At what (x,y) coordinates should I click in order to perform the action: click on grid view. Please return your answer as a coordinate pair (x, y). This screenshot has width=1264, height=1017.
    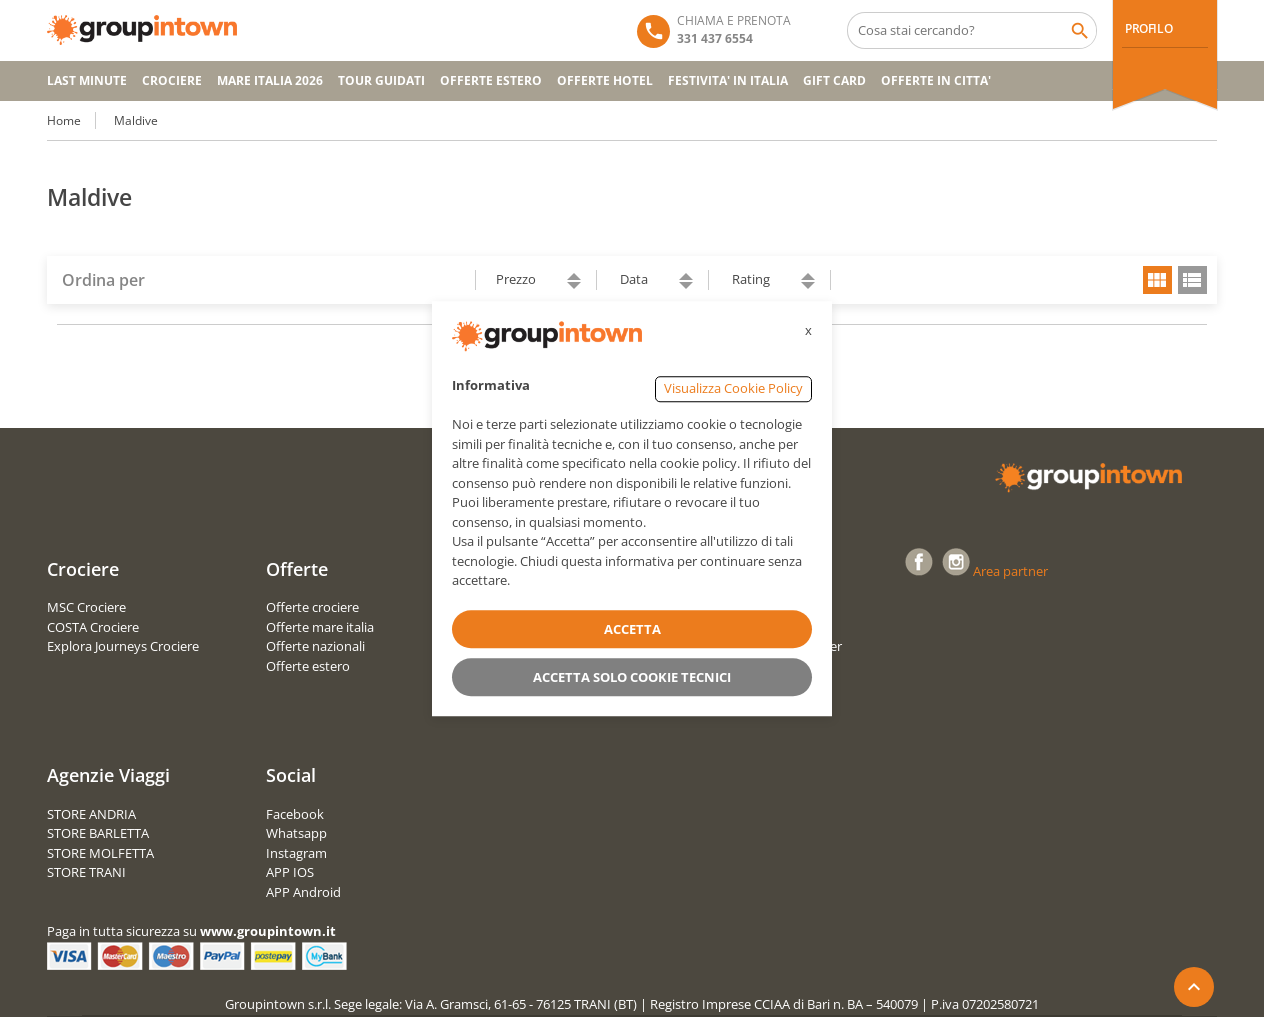
    Looking at the image, I should click on (1157, 280).